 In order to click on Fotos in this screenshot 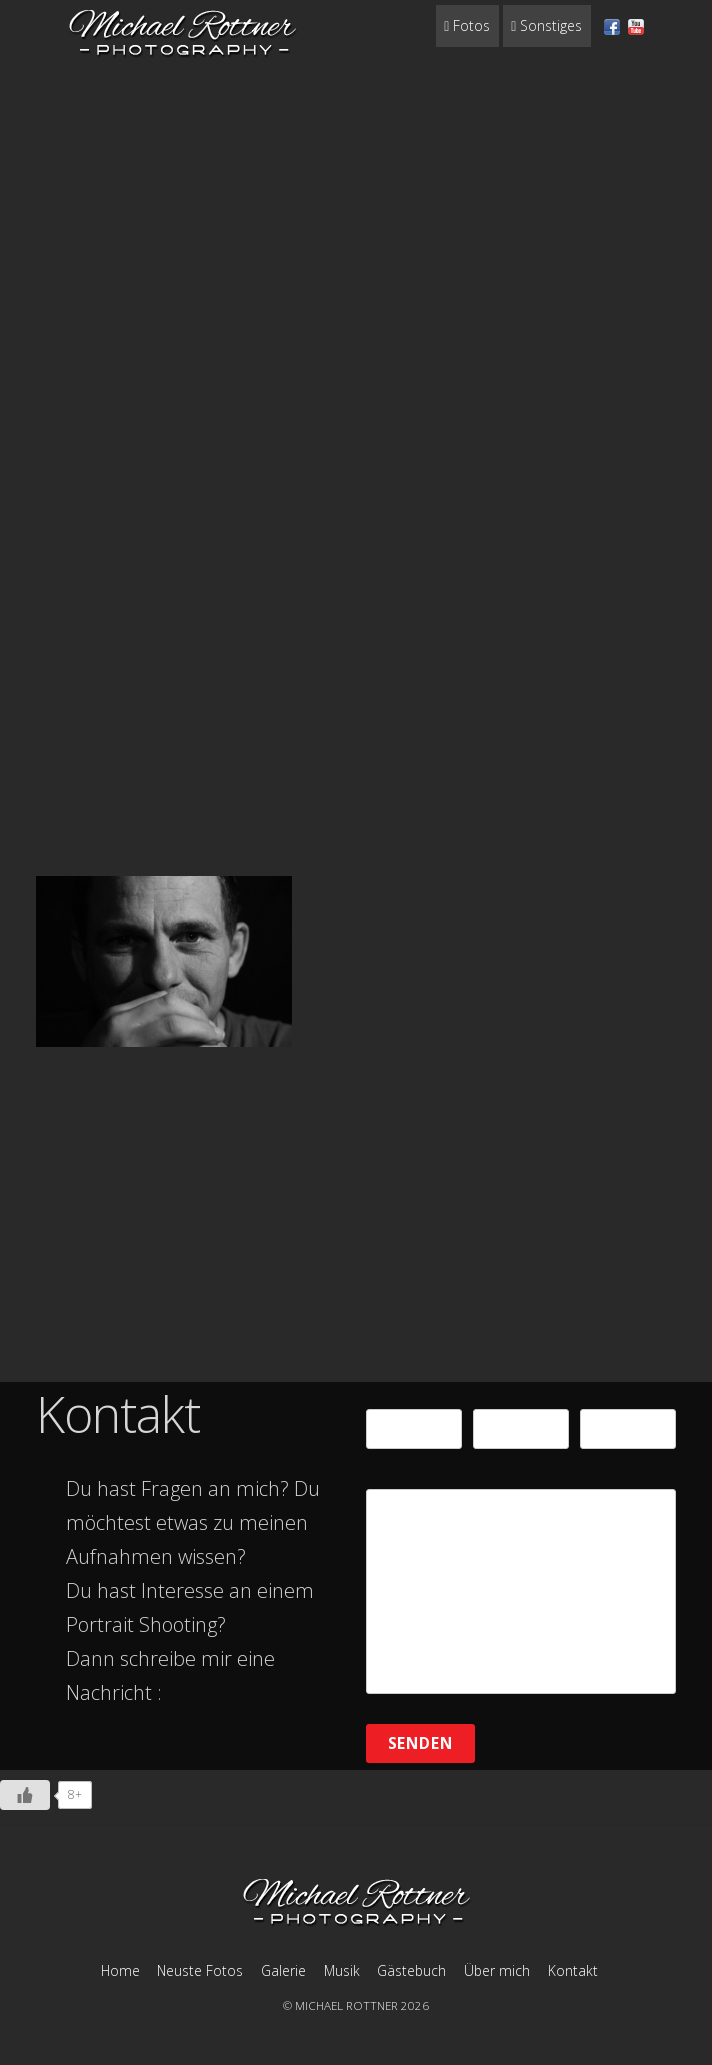, I will do `click(467, 25)`.